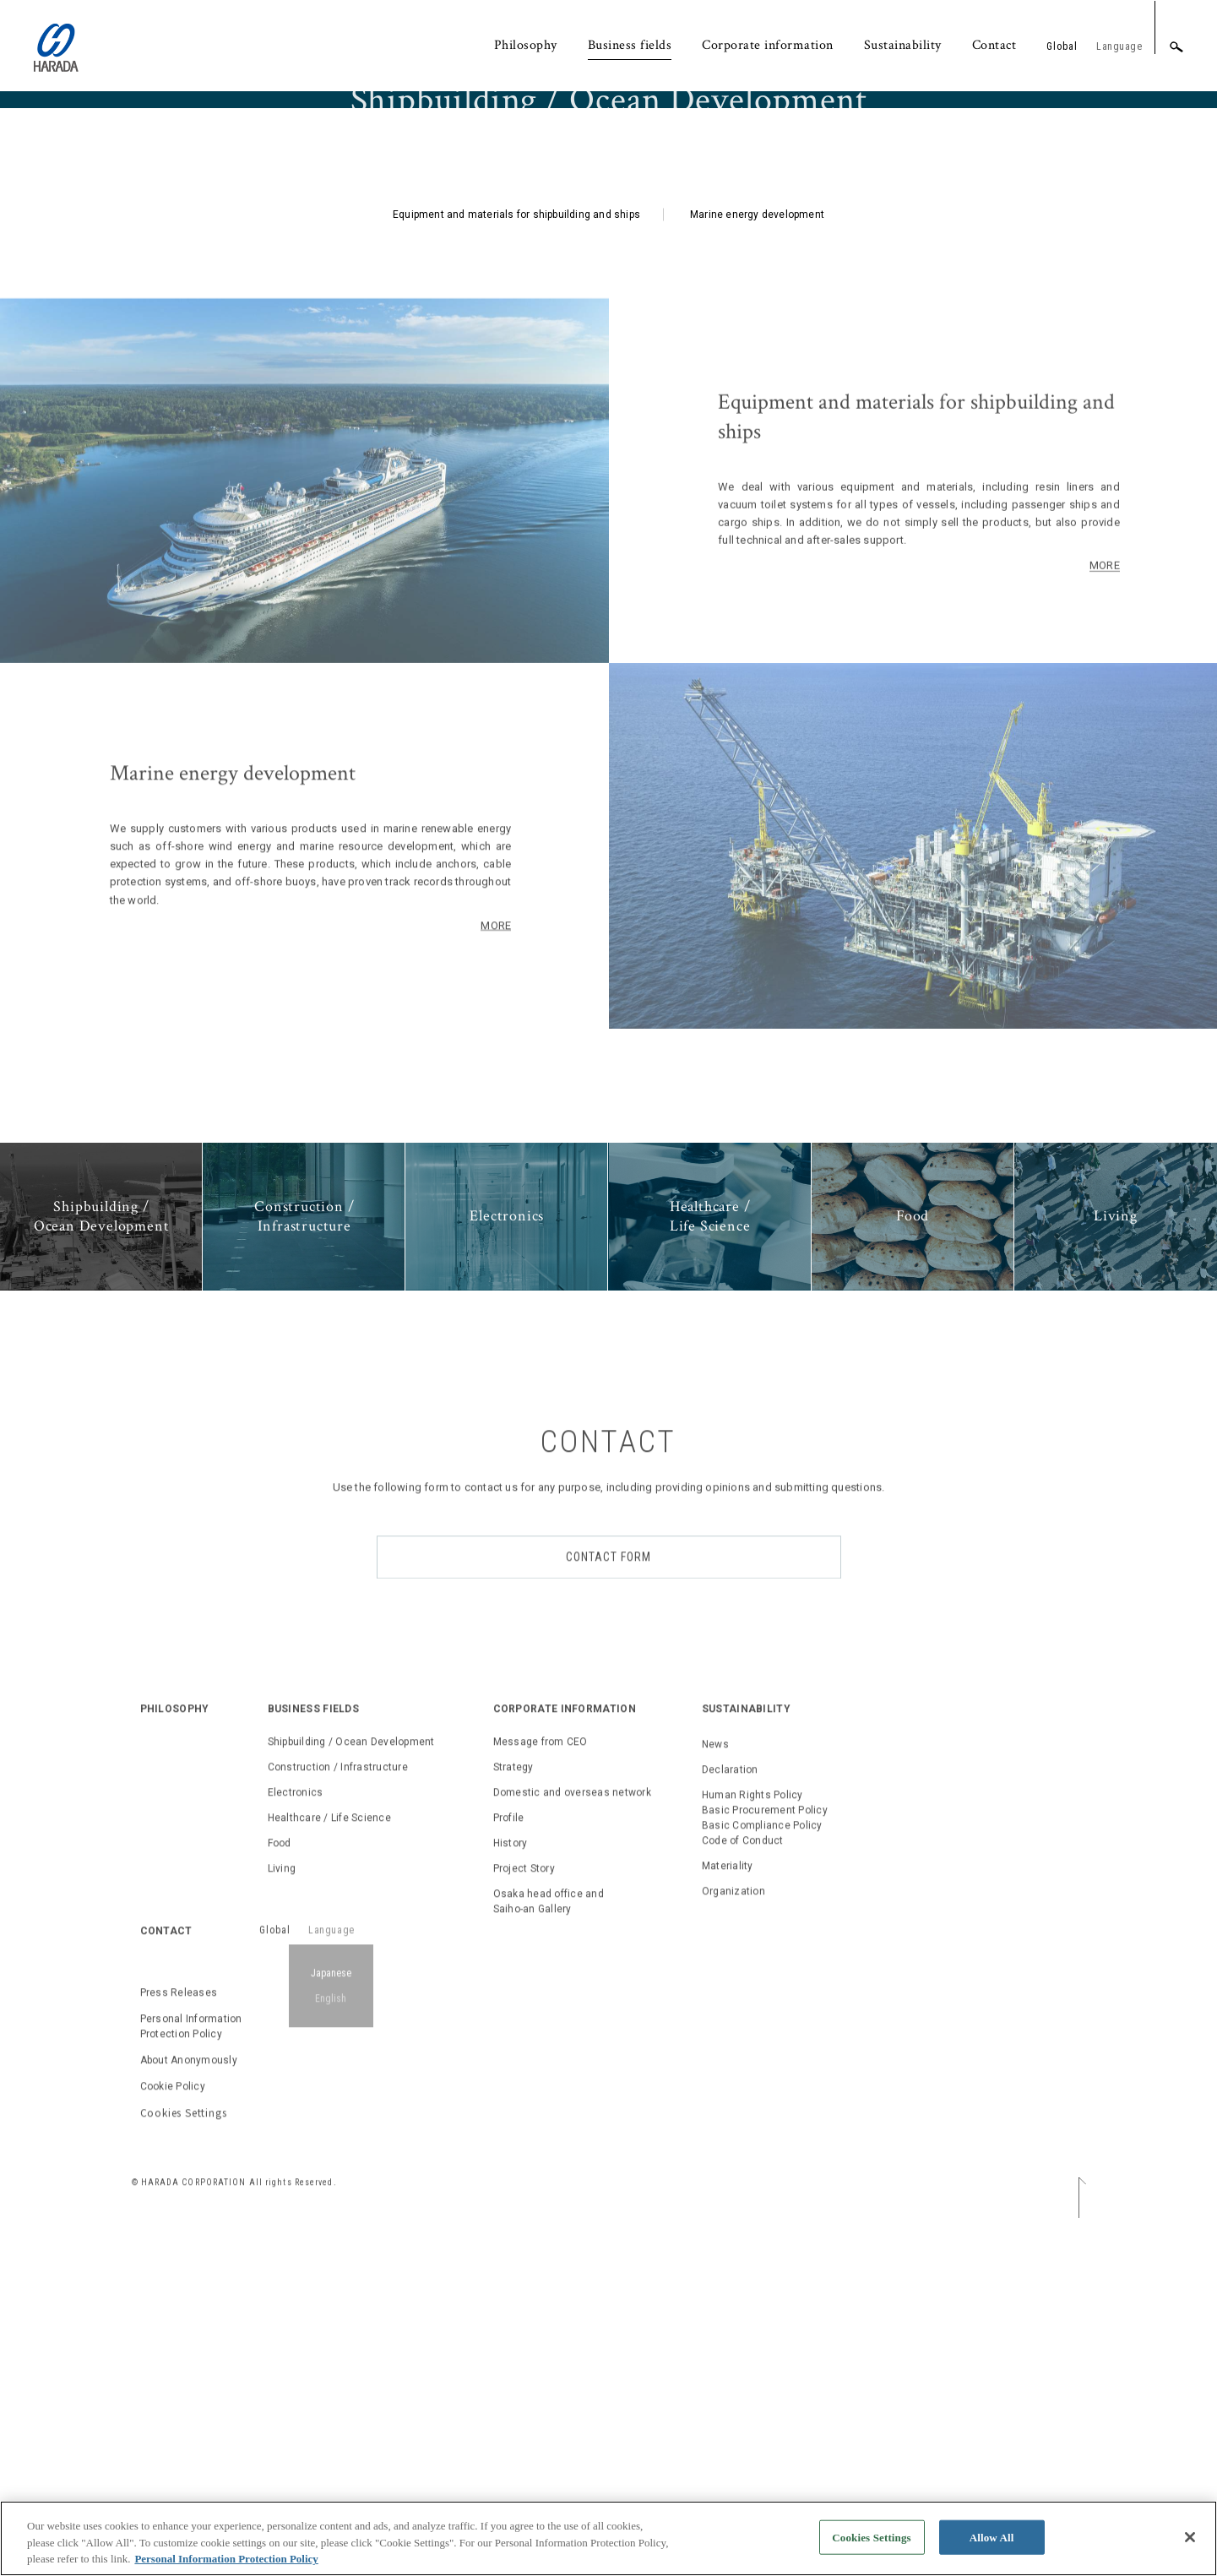 Image resolution: width=1217 pixels, height=2576 pixels. I want to click on Corporate information, so click(768, 45).